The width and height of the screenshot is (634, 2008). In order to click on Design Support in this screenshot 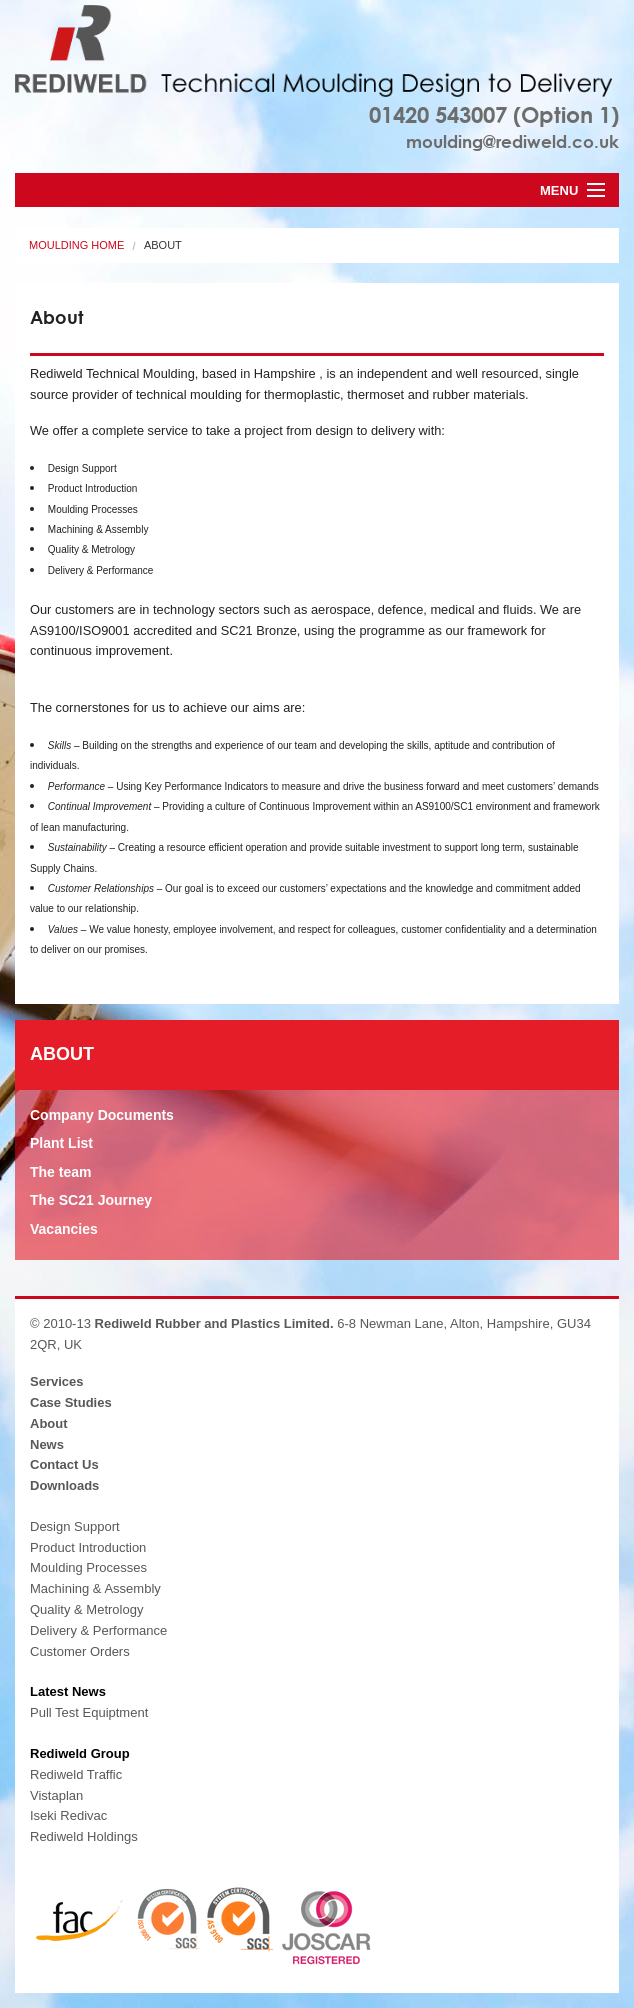, I will do `click(75, 1526)`.